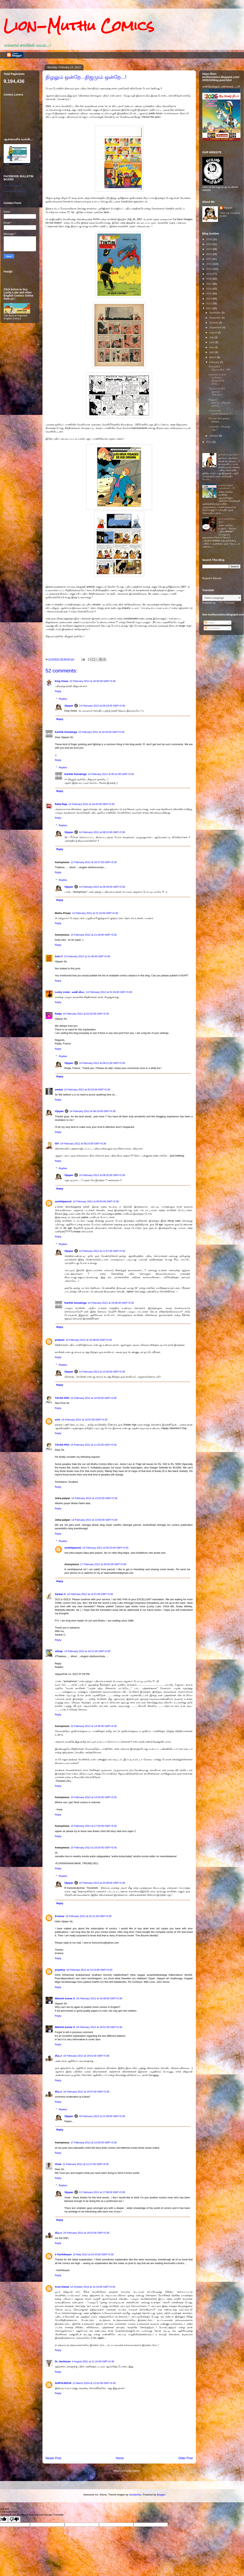  What do you see at coordinates (221, 86) in the screenshot?
I see `என்றென்றும் புன்னகை.....!!!` at bounding box center [221, 86].